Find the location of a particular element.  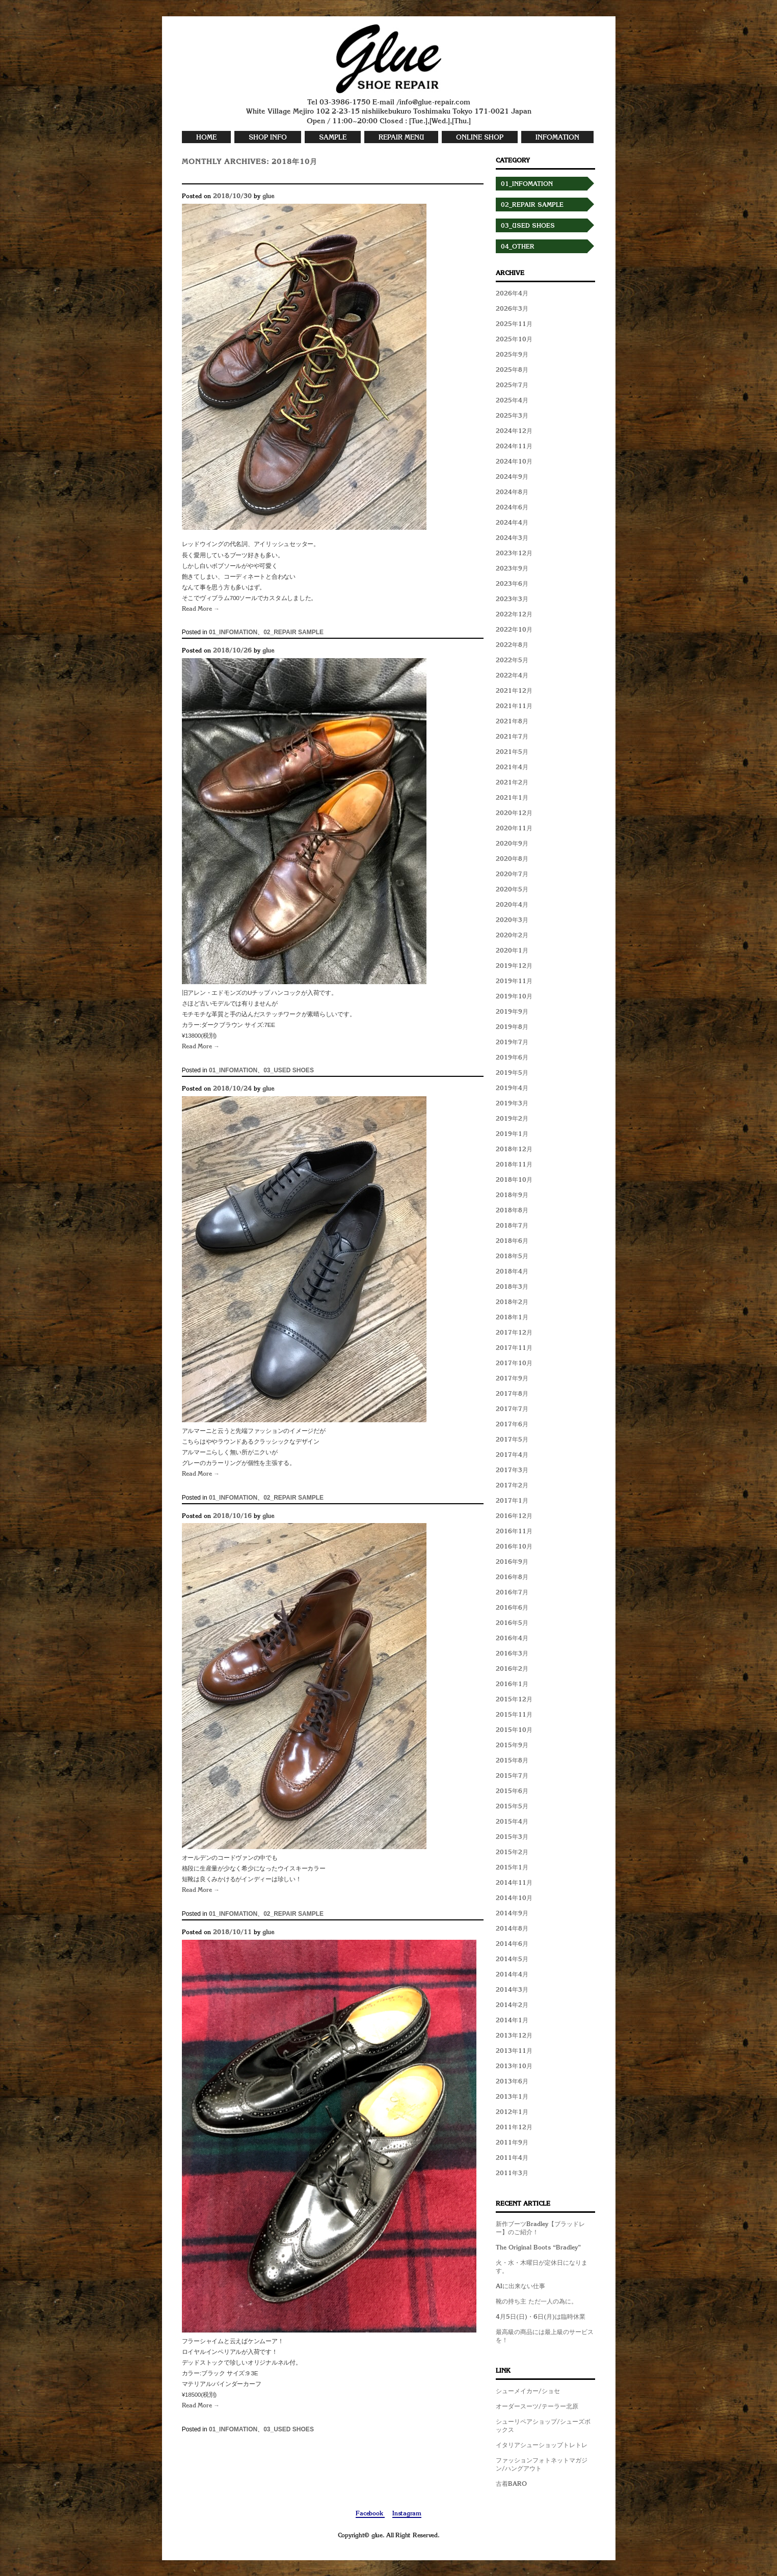

2015年12月 is located at coordinates (514, 1700).